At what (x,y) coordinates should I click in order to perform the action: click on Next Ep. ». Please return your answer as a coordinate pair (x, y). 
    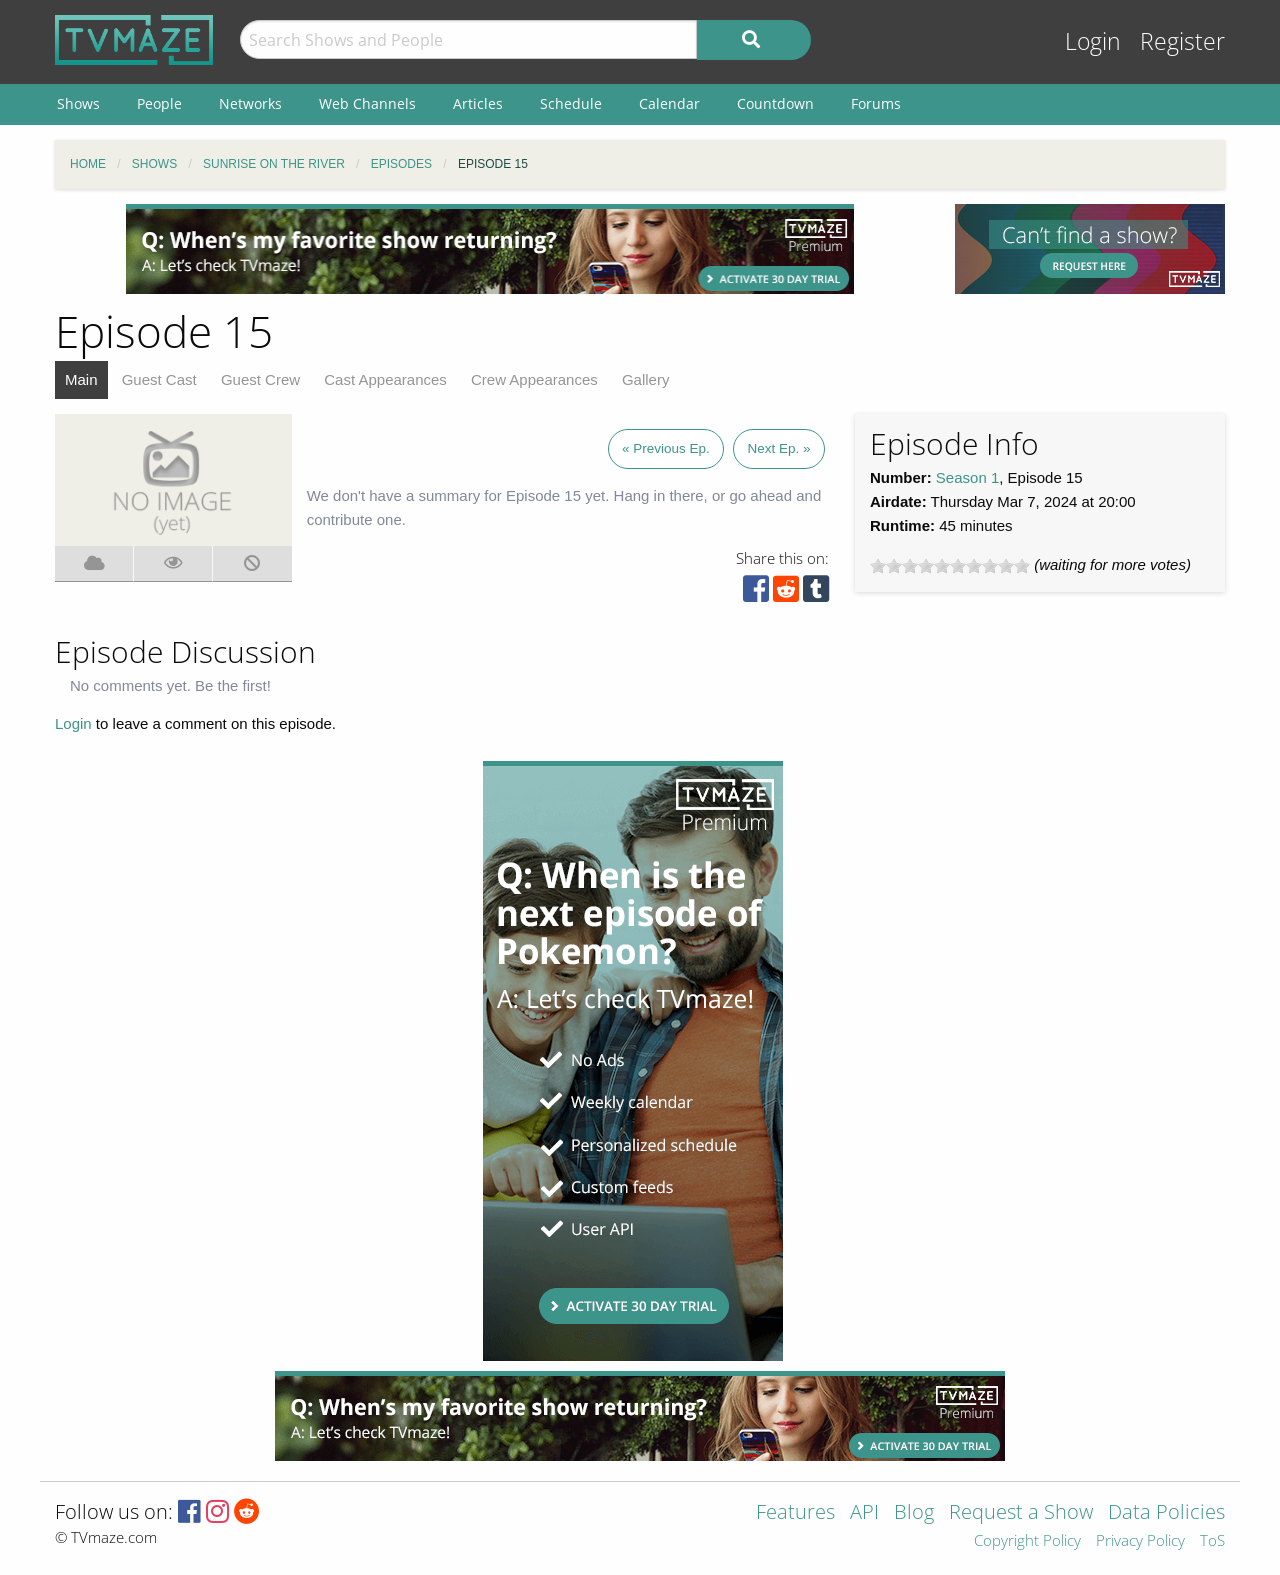
    Looking at the image, I should click on (778, 448).